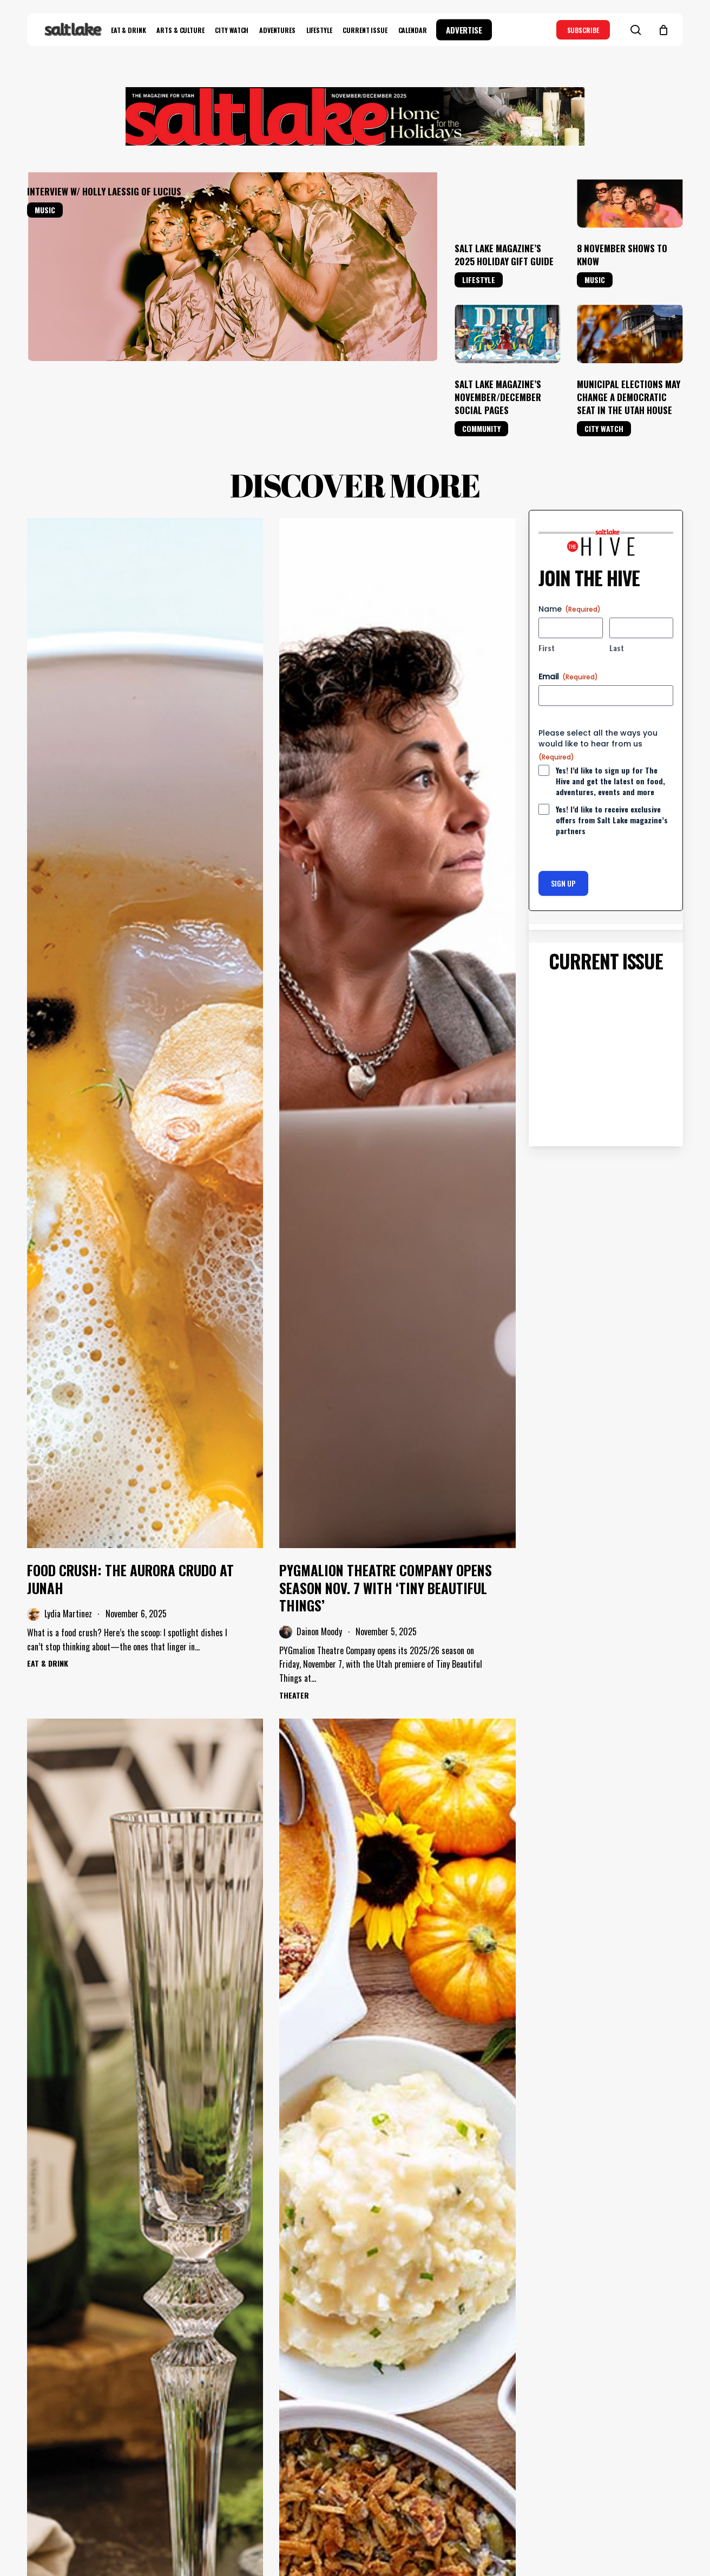  Describe the element at coordinates (610, 781) in the screenshot. I see `Yes! I’d like to sign up for The Hive and get the latest on food, adventures, events and more` at that location.